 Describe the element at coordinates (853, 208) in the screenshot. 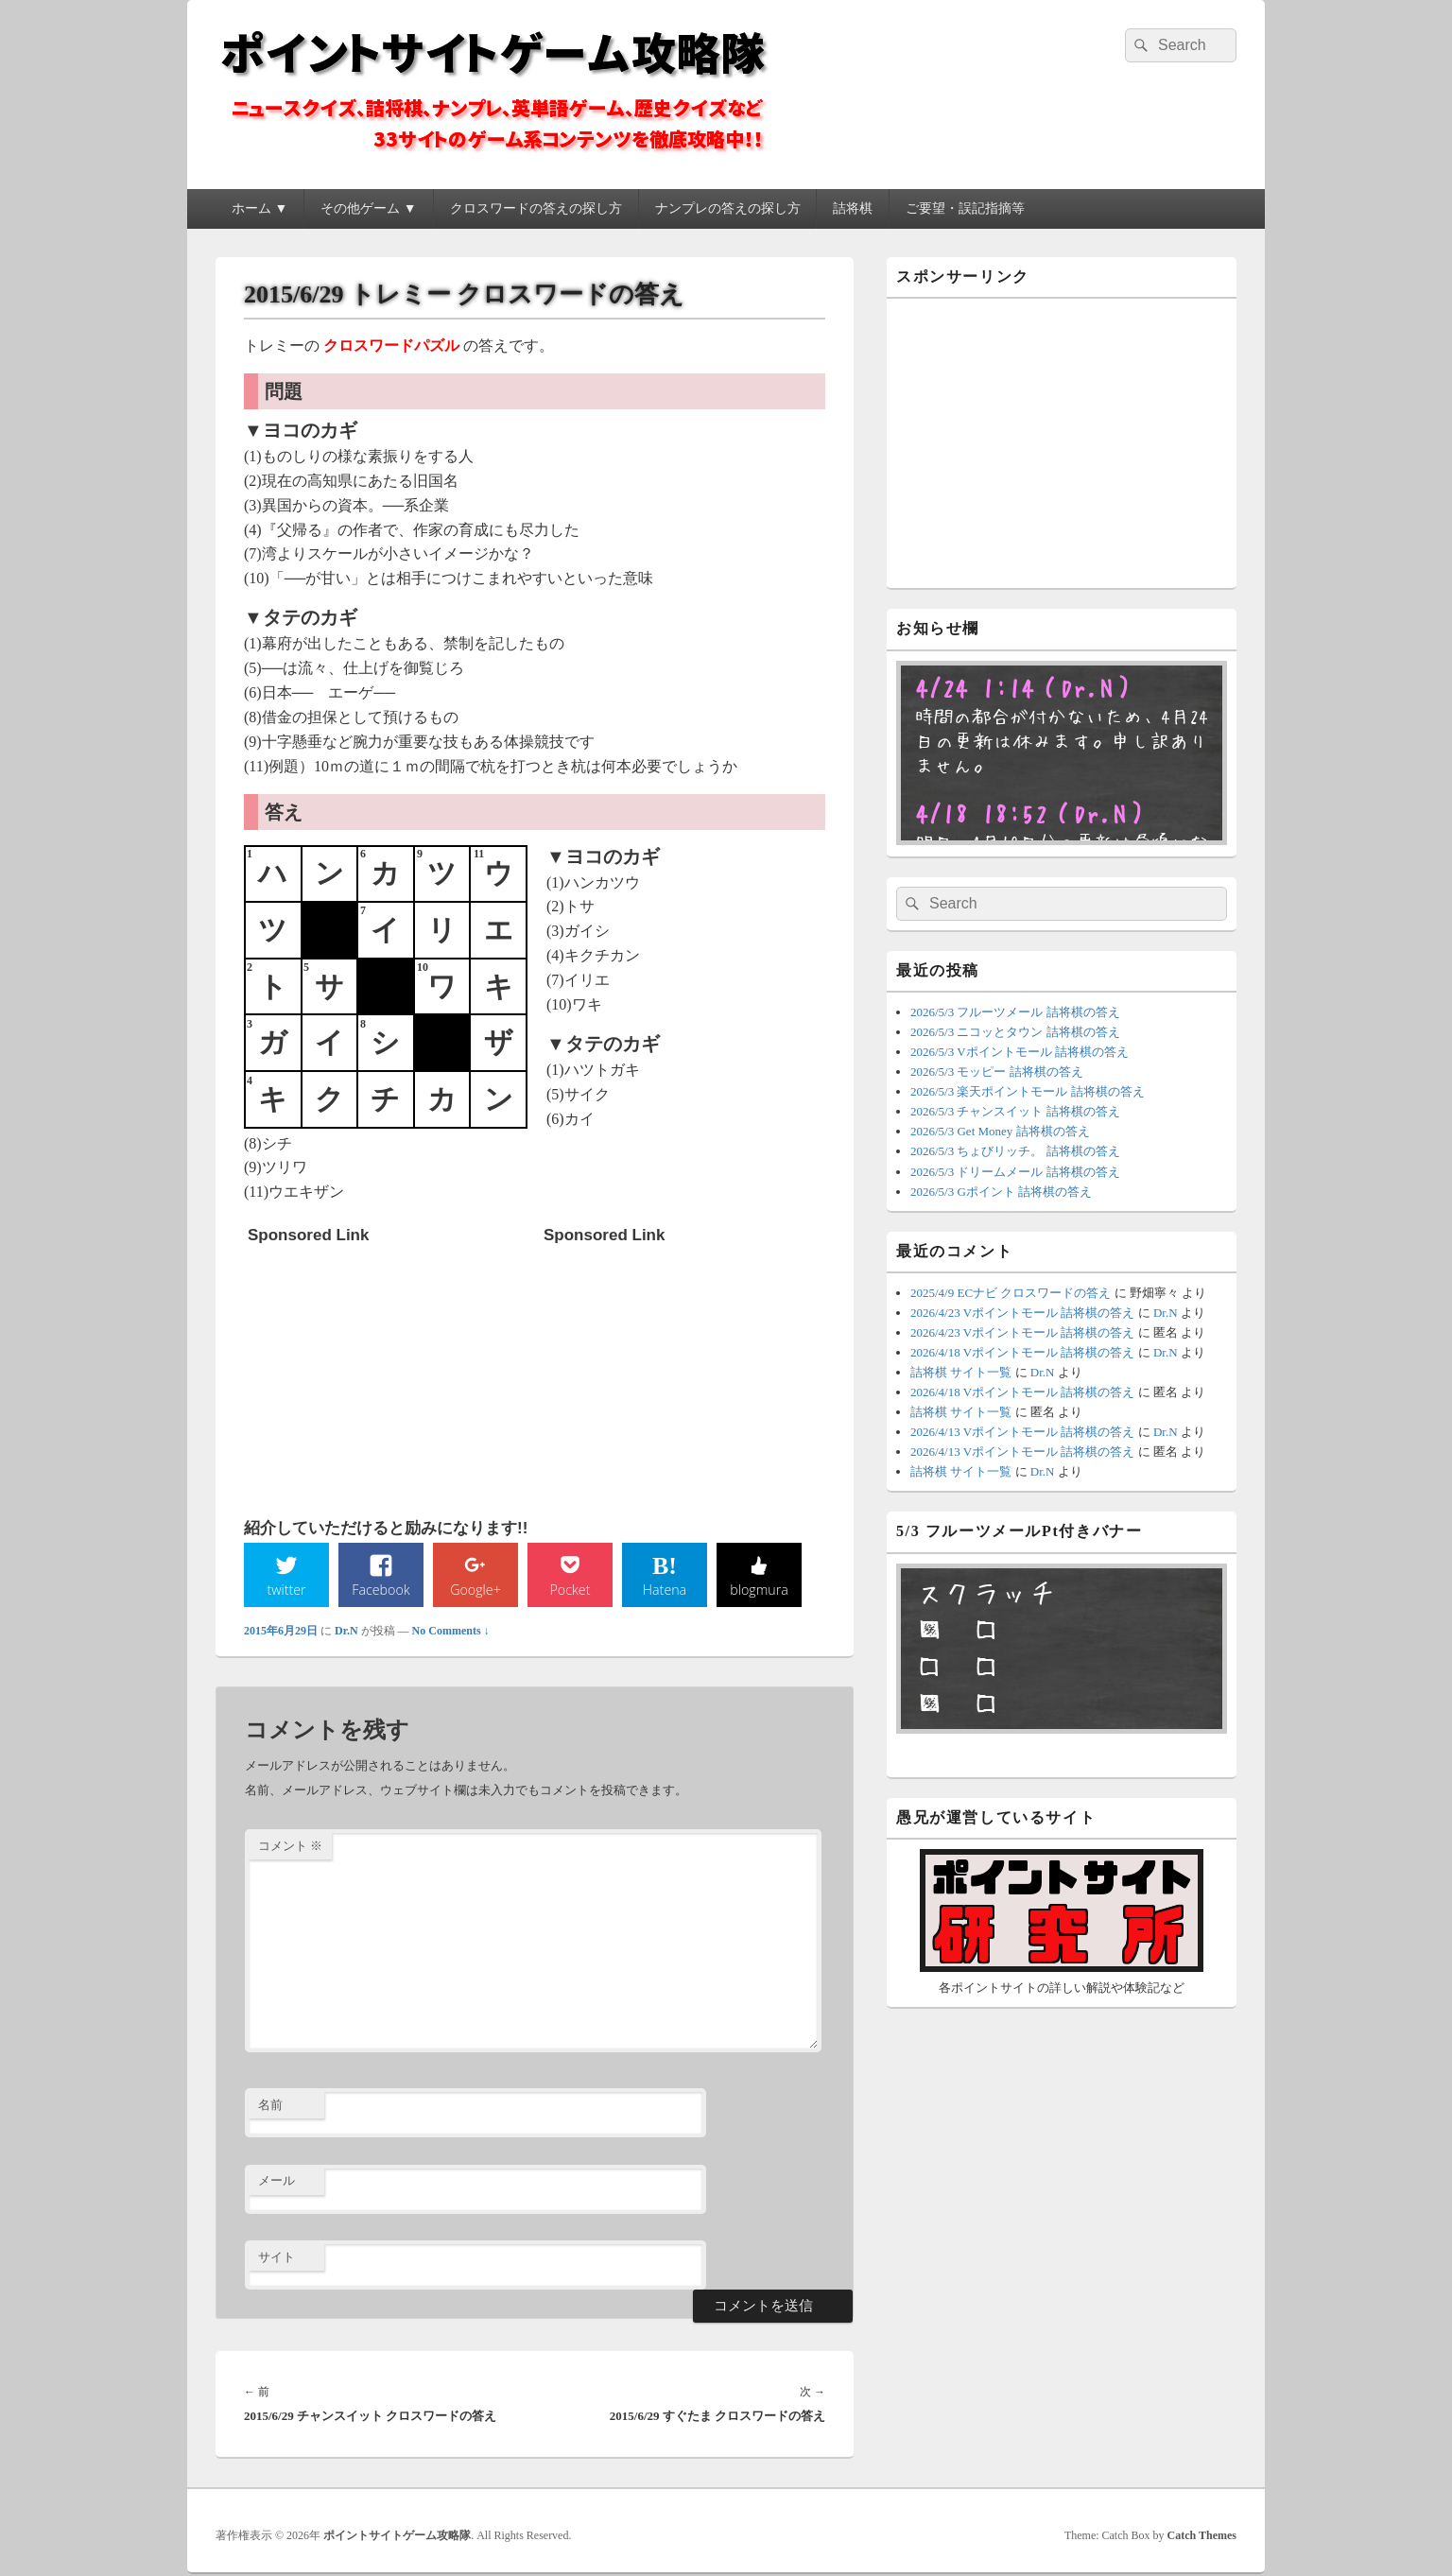

I see `詰将棋` at that location.